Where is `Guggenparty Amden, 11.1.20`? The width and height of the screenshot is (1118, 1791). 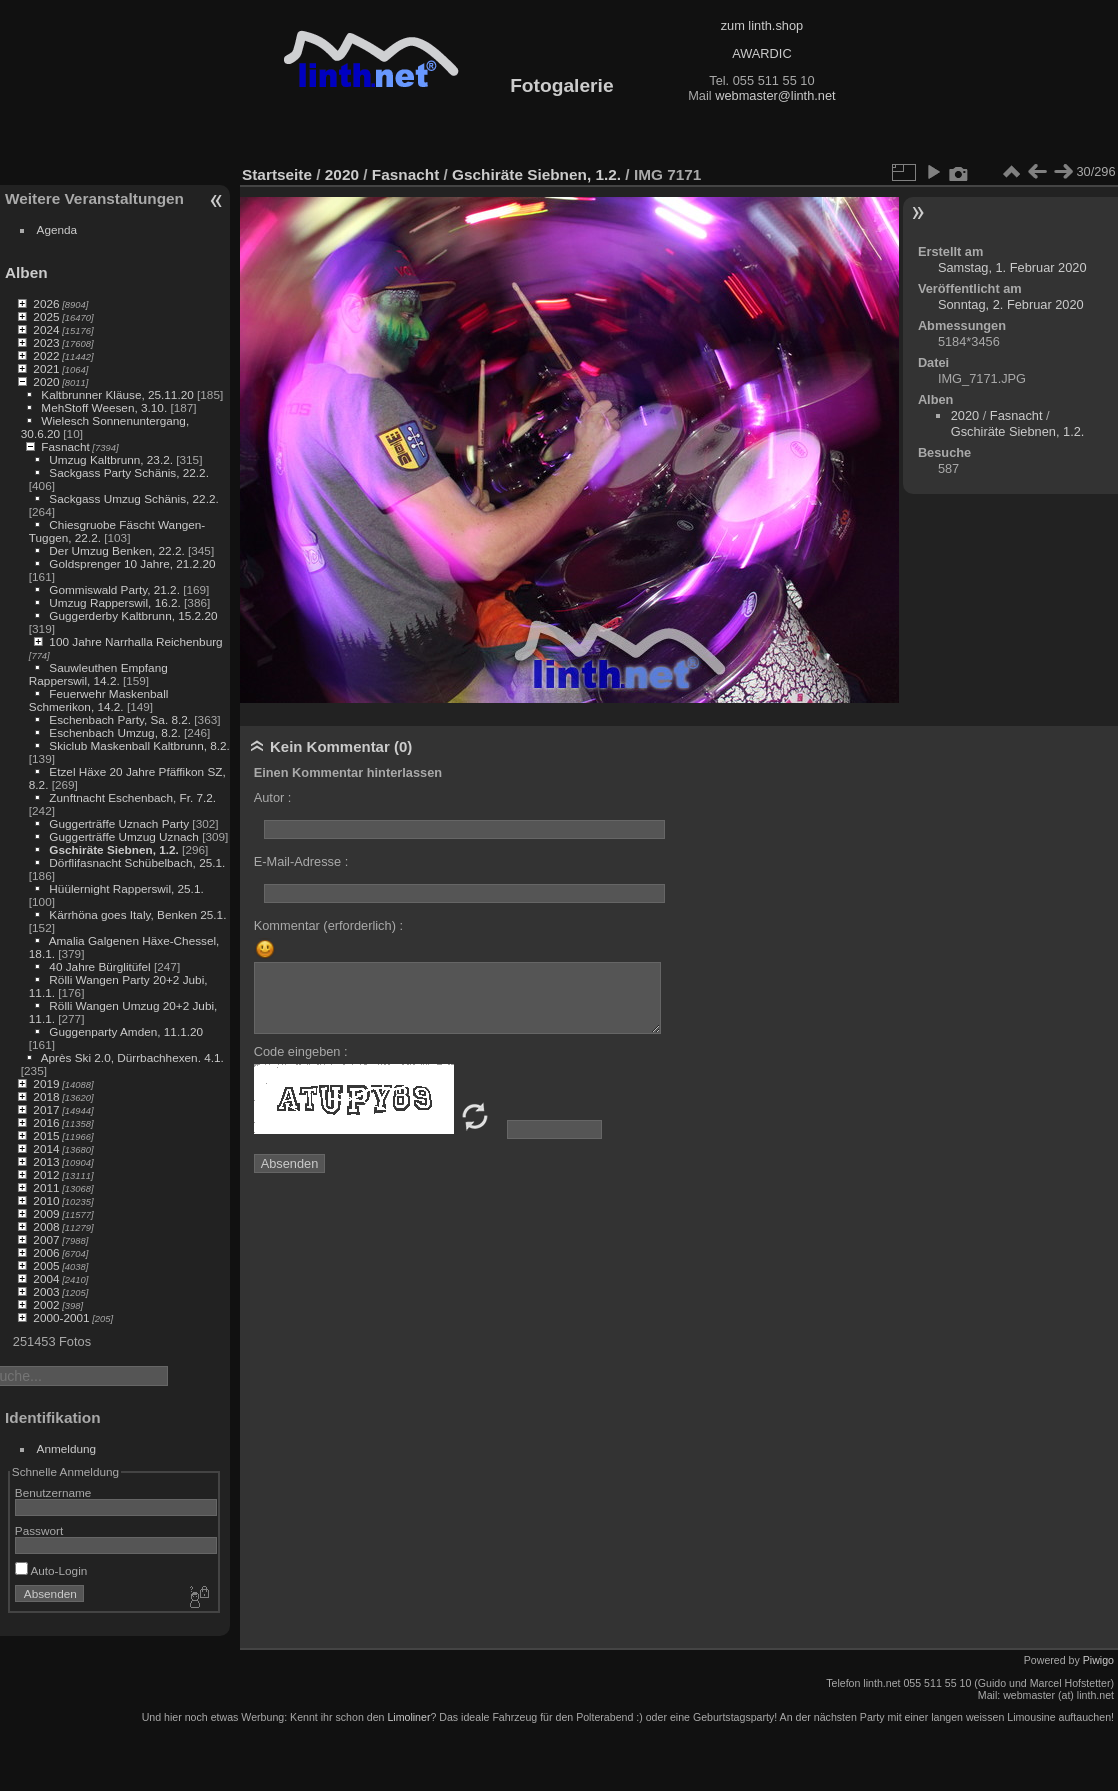 Guggenparty Amden, 11.1.20 is located at coordinates (126, 1031).